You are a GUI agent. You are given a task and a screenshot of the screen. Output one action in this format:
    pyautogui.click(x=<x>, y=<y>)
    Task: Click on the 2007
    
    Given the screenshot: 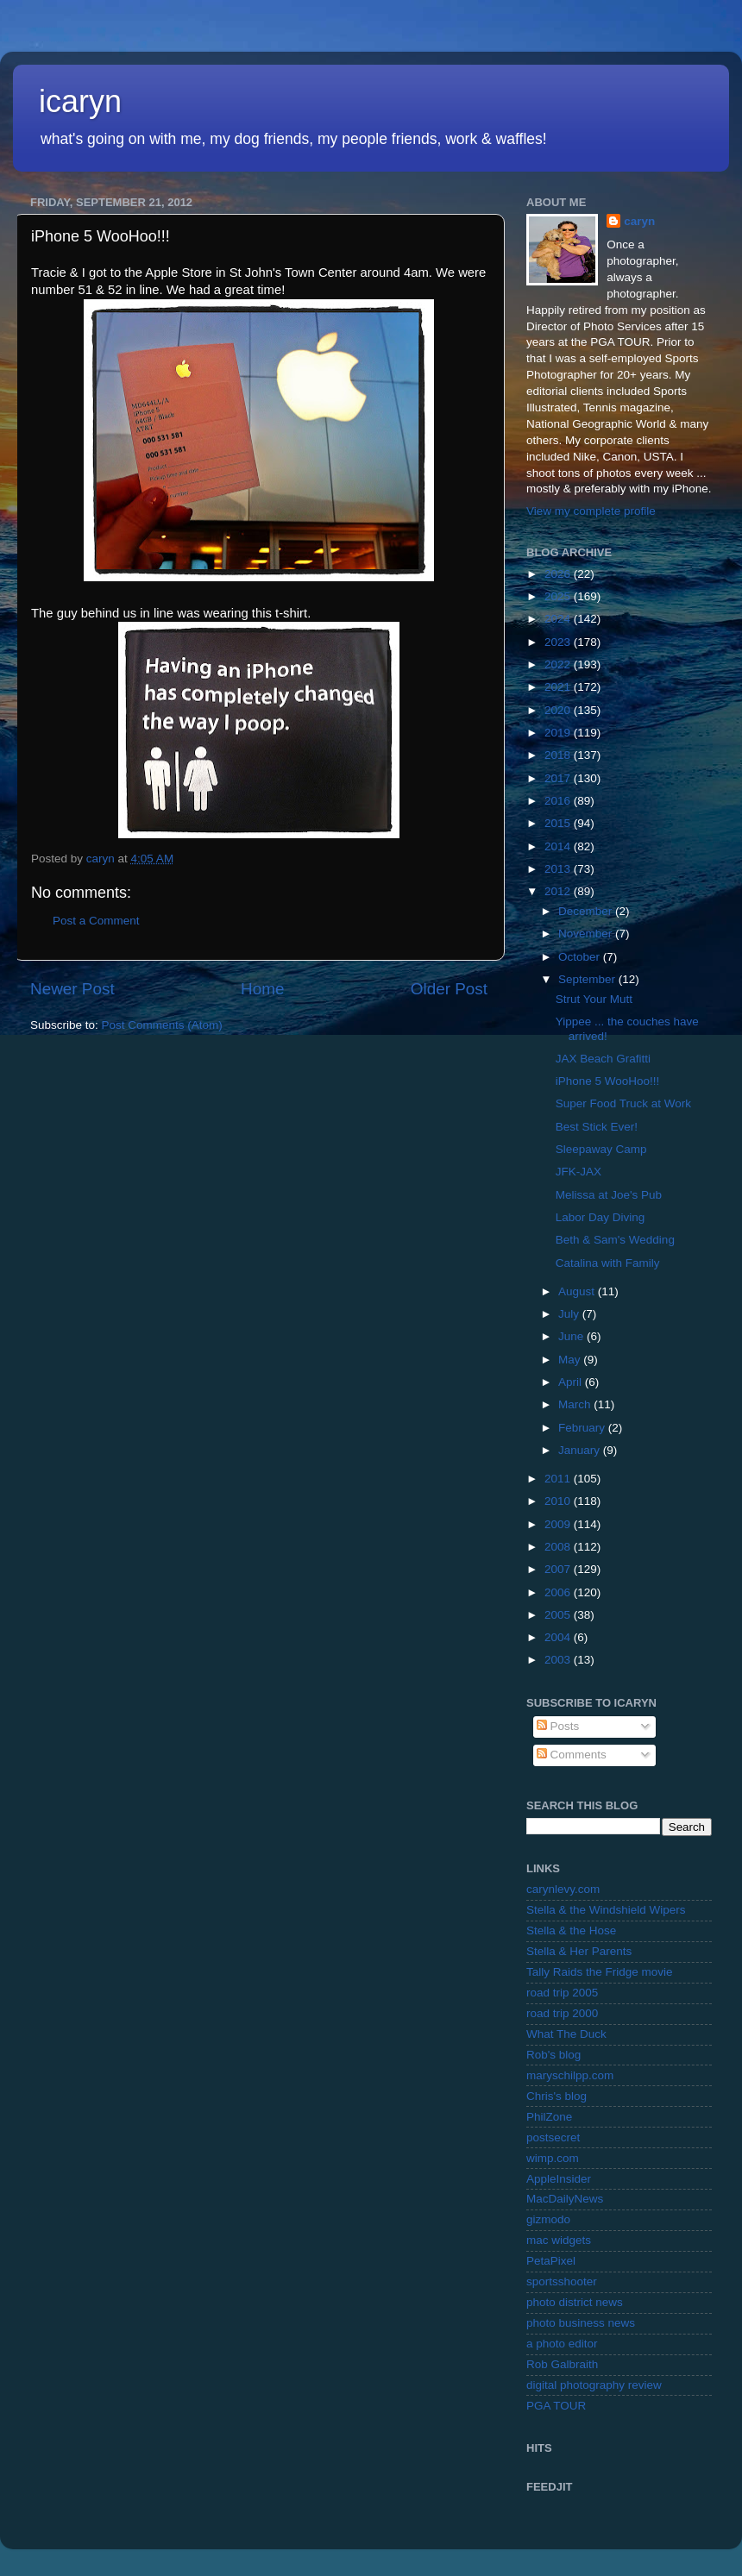 What is the action you would take?
    pyautogui.click(x=559, y=1569)
    